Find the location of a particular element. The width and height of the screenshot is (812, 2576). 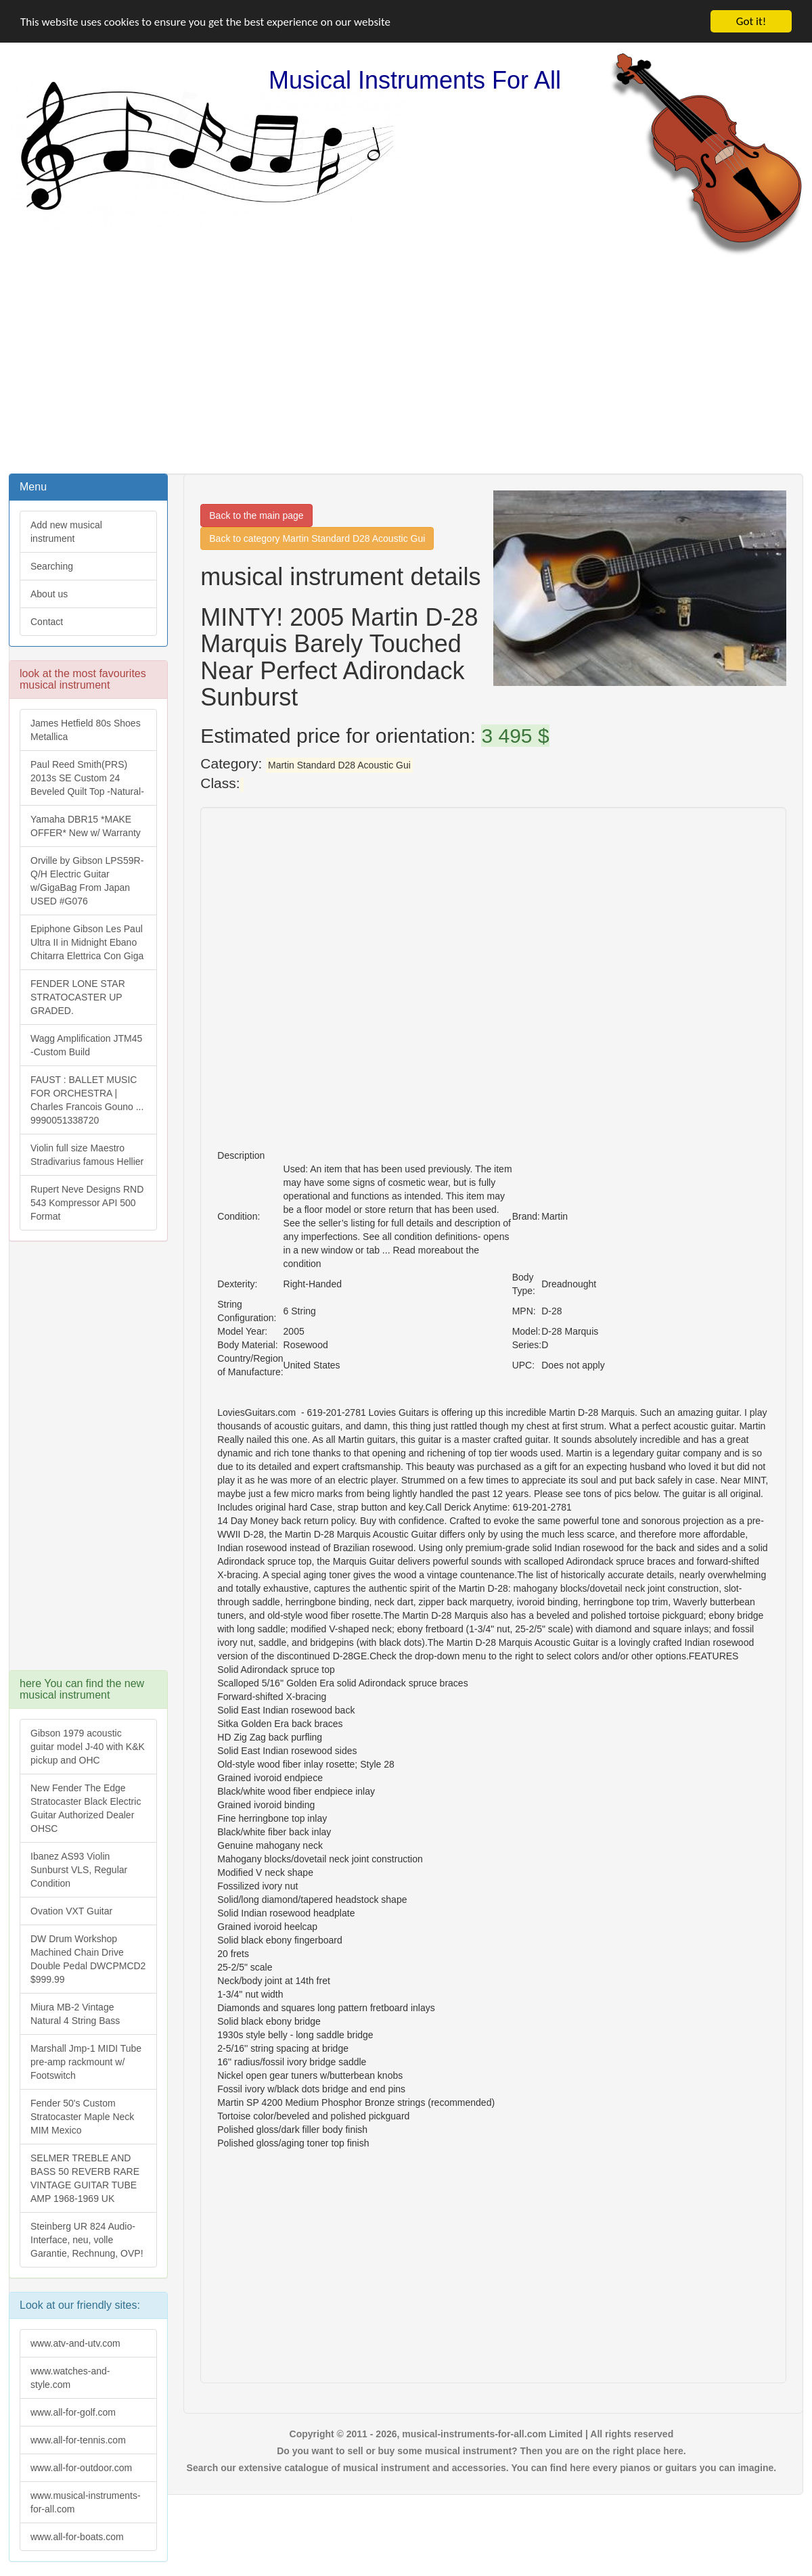

www.all-for-outdoor.com is located at coordinates (81, 2467).